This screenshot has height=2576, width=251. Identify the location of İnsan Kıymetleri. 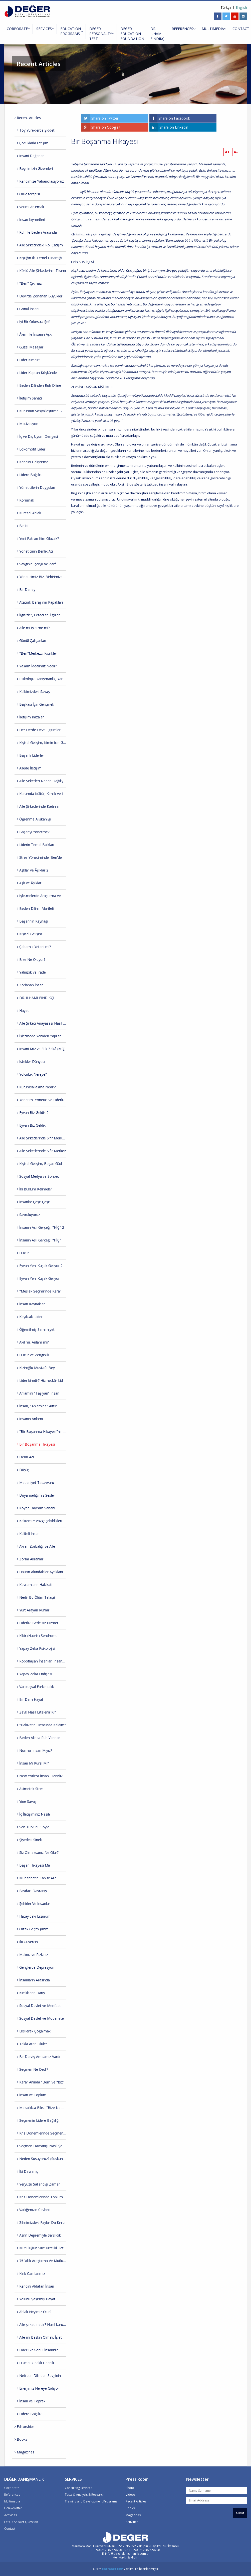
(31, 219).